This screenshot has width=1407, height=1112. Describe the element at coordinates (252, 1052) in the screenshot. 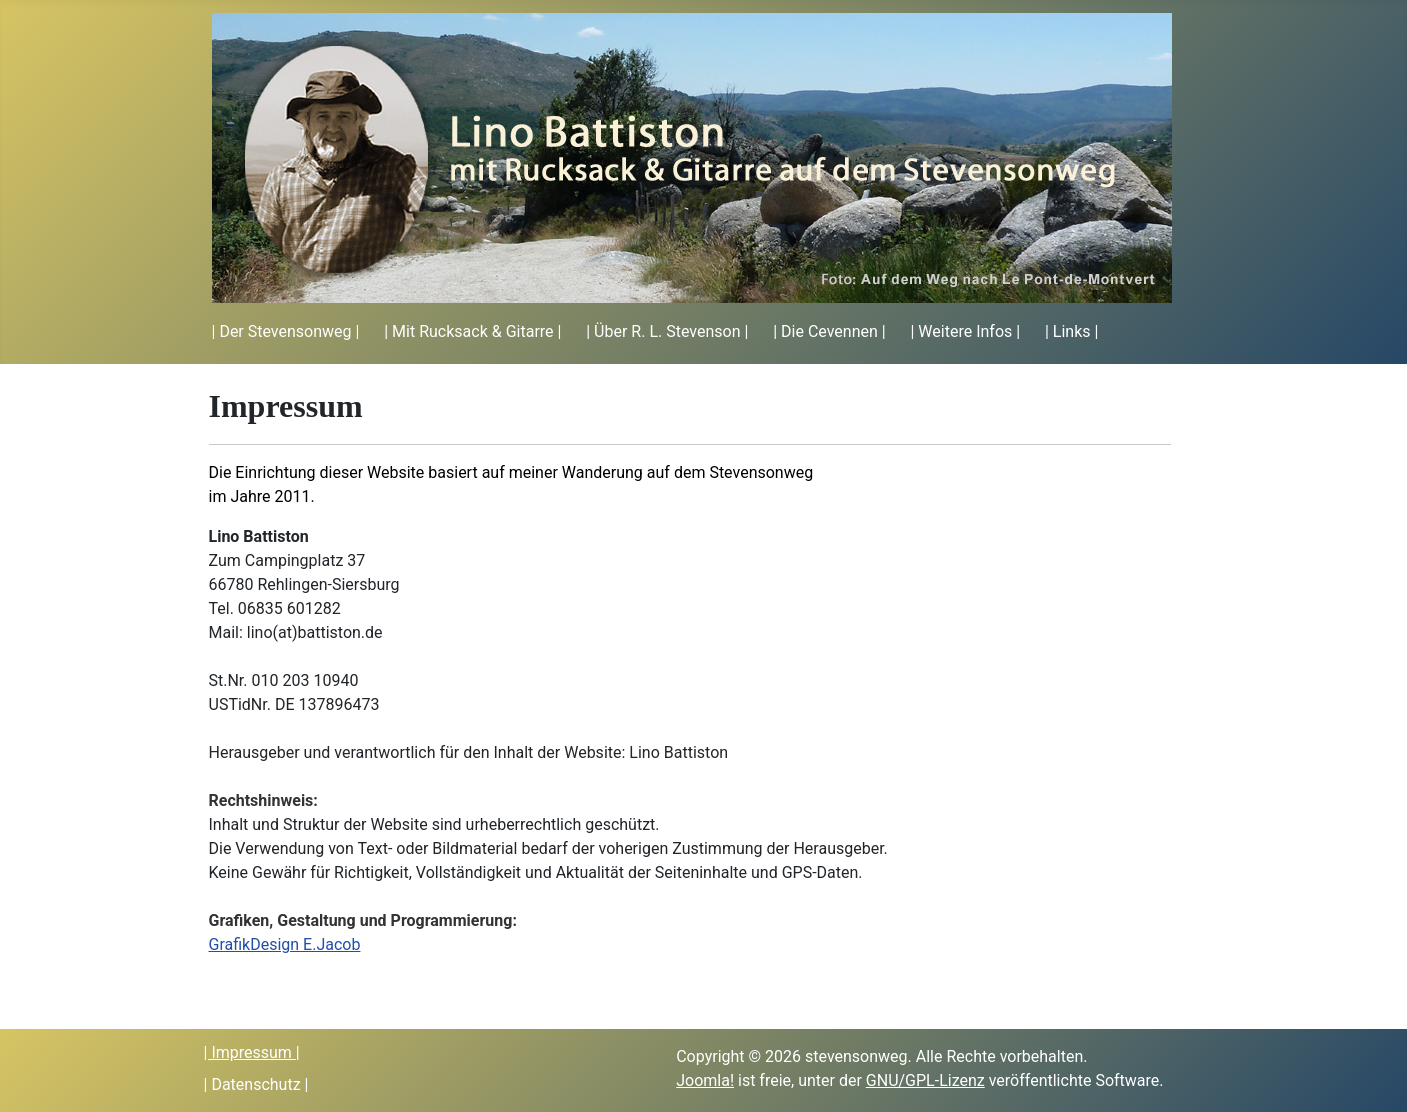

I see `| Impressum |` at that location.